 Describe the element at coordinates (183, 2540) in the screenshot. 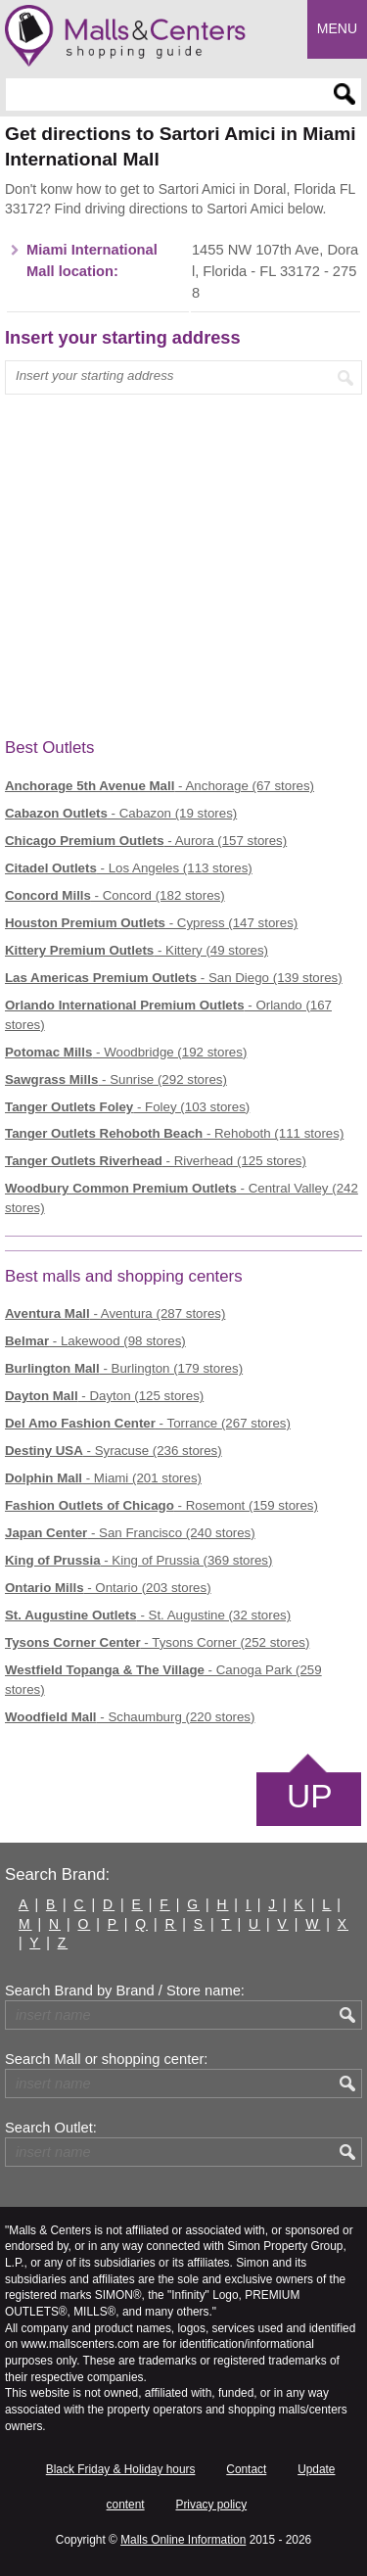

I see `Malls Online Information` at that location.